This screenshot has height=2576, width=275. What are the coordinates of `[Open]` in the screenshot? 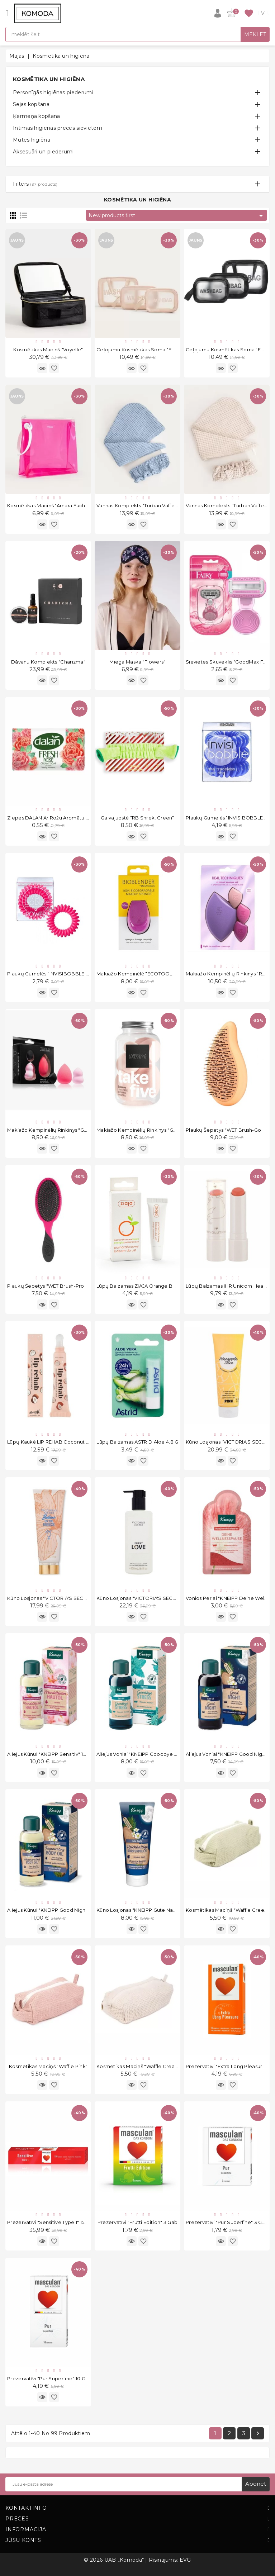 It's located at (7, 13).